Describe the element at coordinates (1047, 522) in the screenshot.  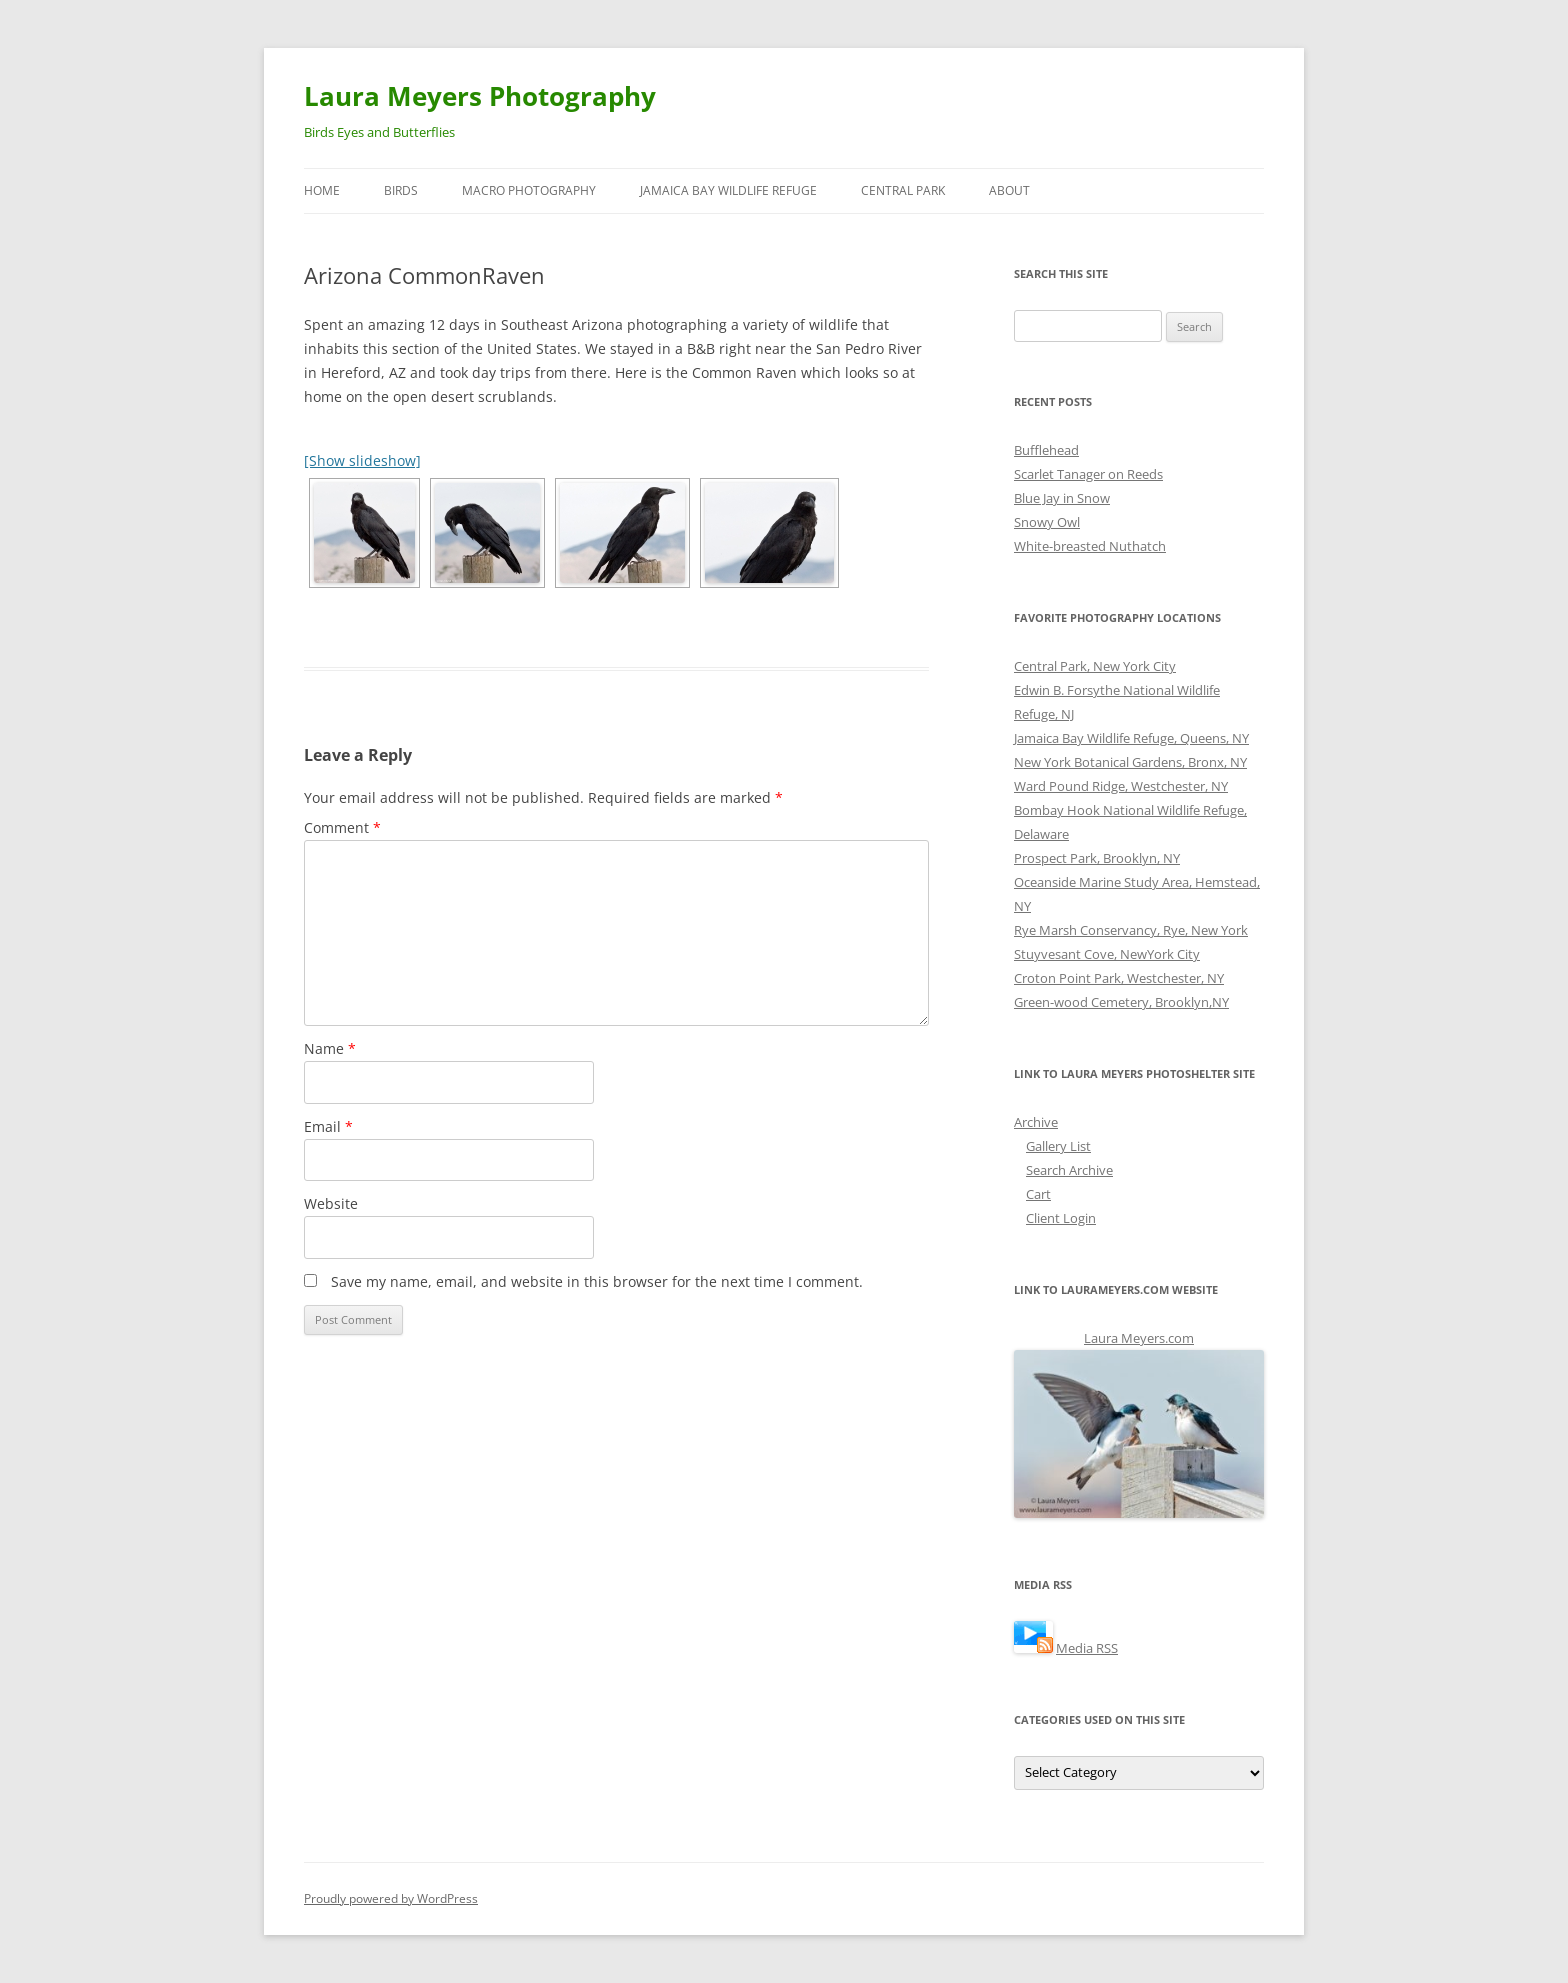
I see `Snowy Owl` at that location.